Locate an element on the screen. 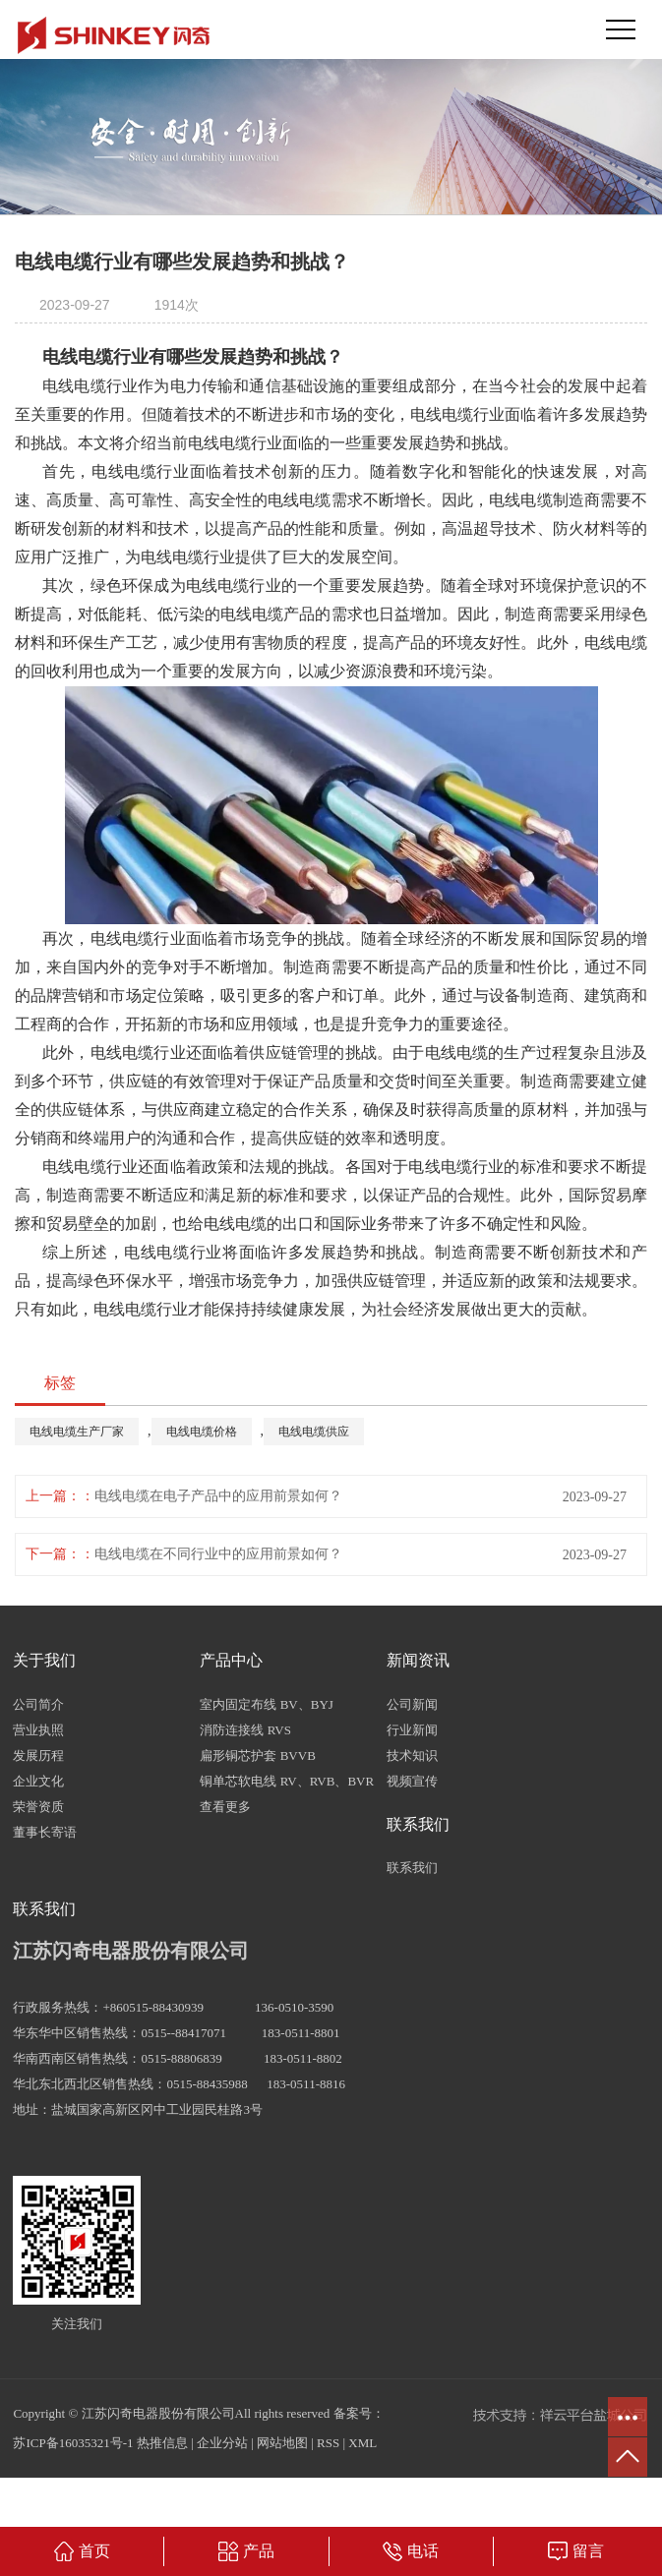 This screenshot has height=2576, width=662. 公司简介 is located at coordinates (38, 1704).